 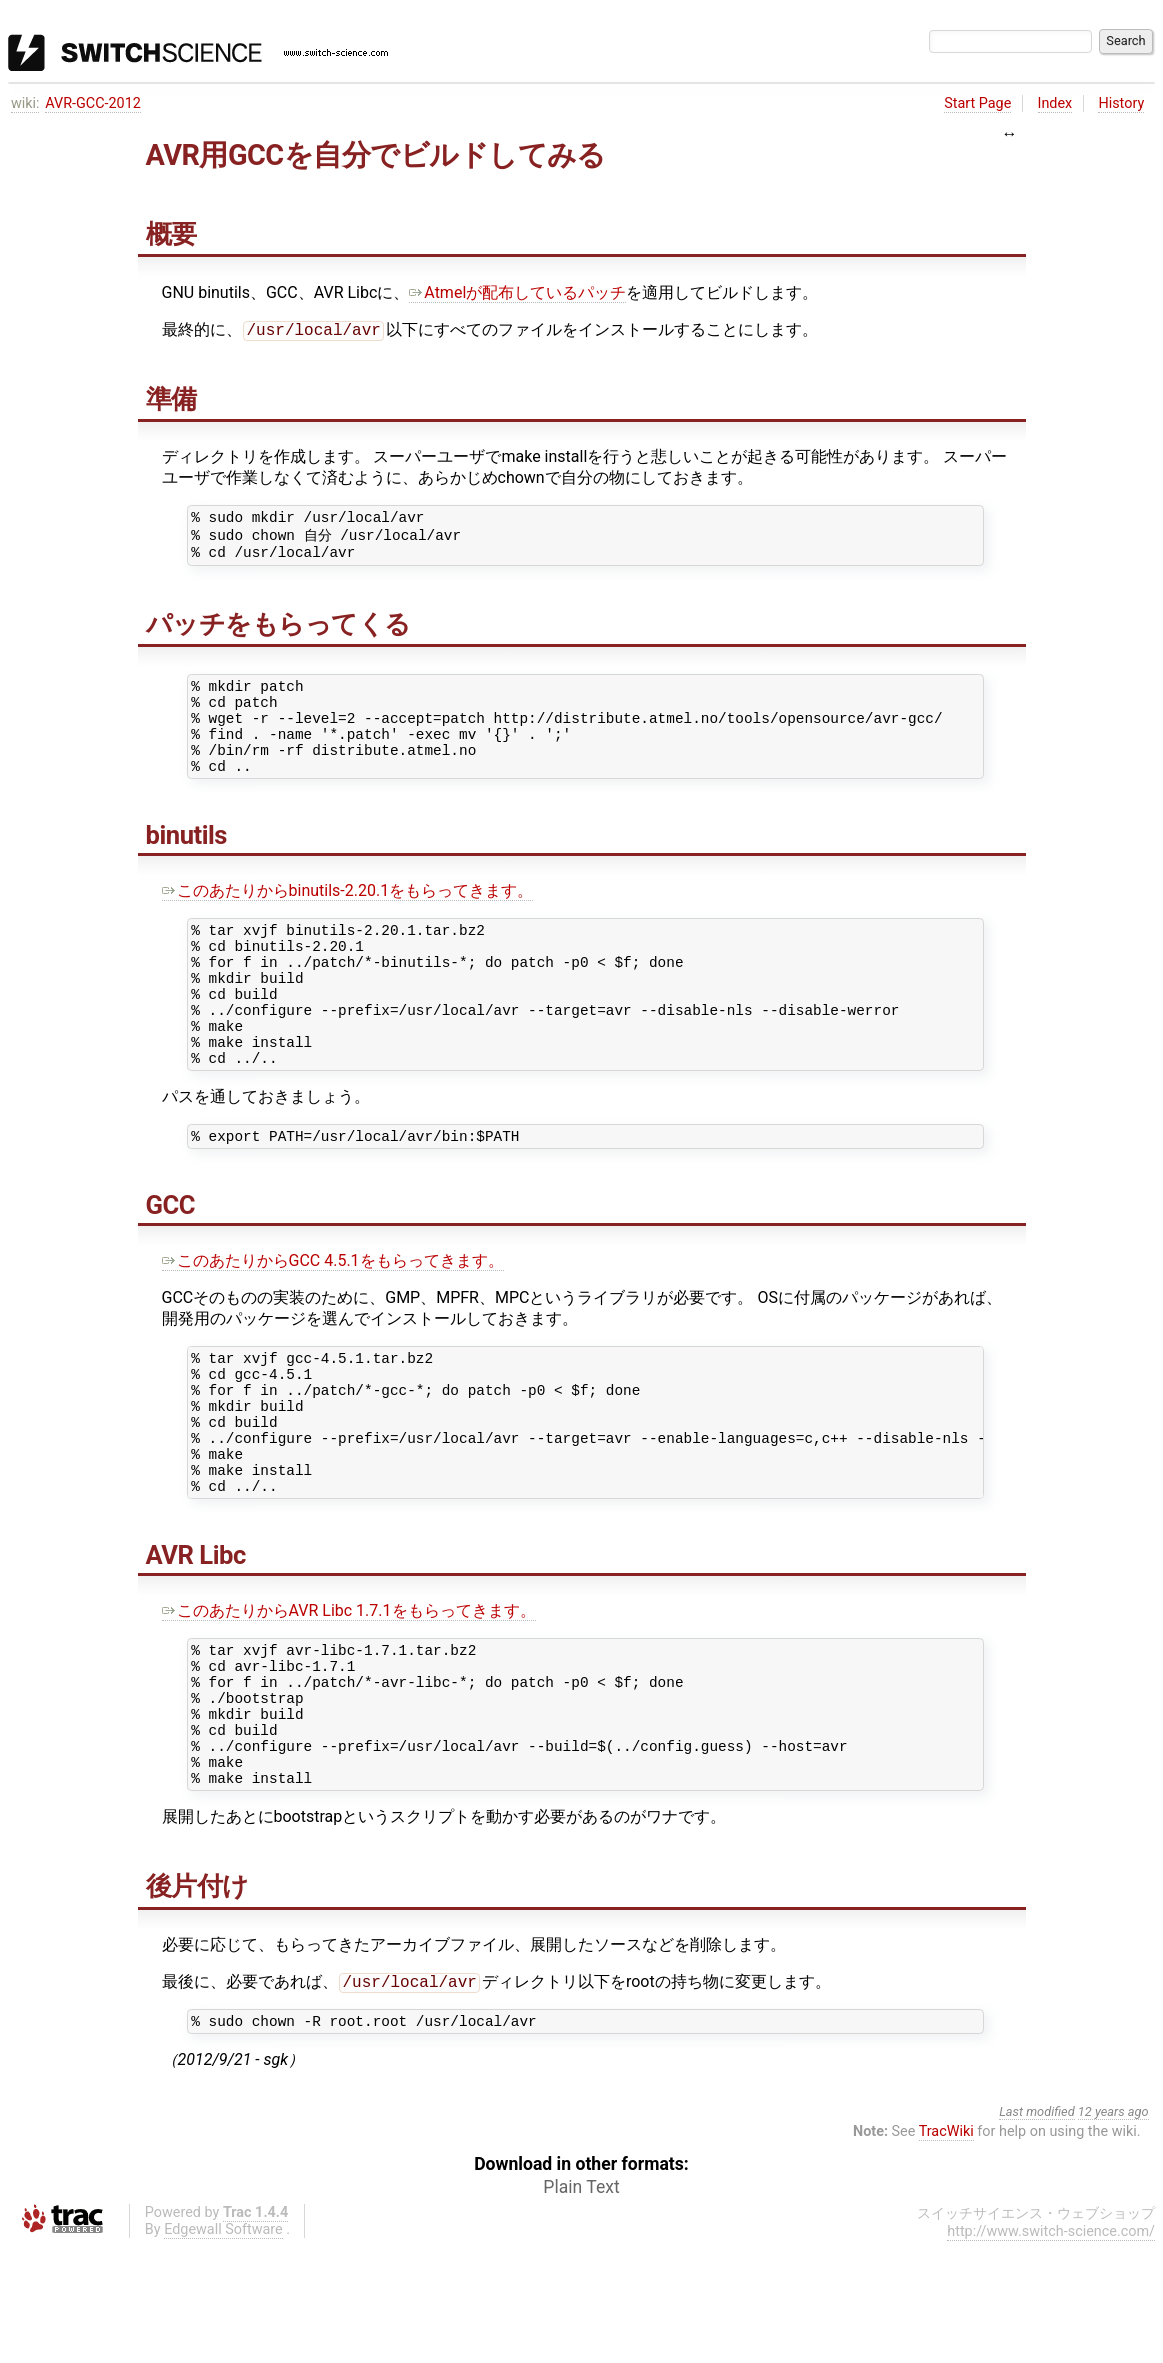 I want to click on このあたりからGCC 4.5.1をもらってきます。, so click(x=333, y=1317).